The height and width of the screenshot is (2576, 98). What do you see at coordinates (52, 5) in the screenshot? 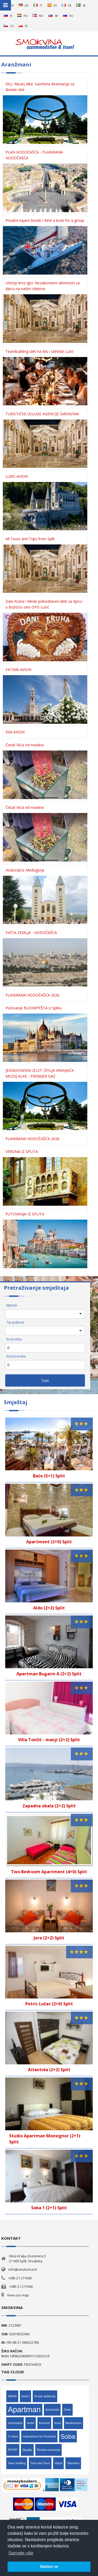
I see `es` at bounding box center [52, 5].